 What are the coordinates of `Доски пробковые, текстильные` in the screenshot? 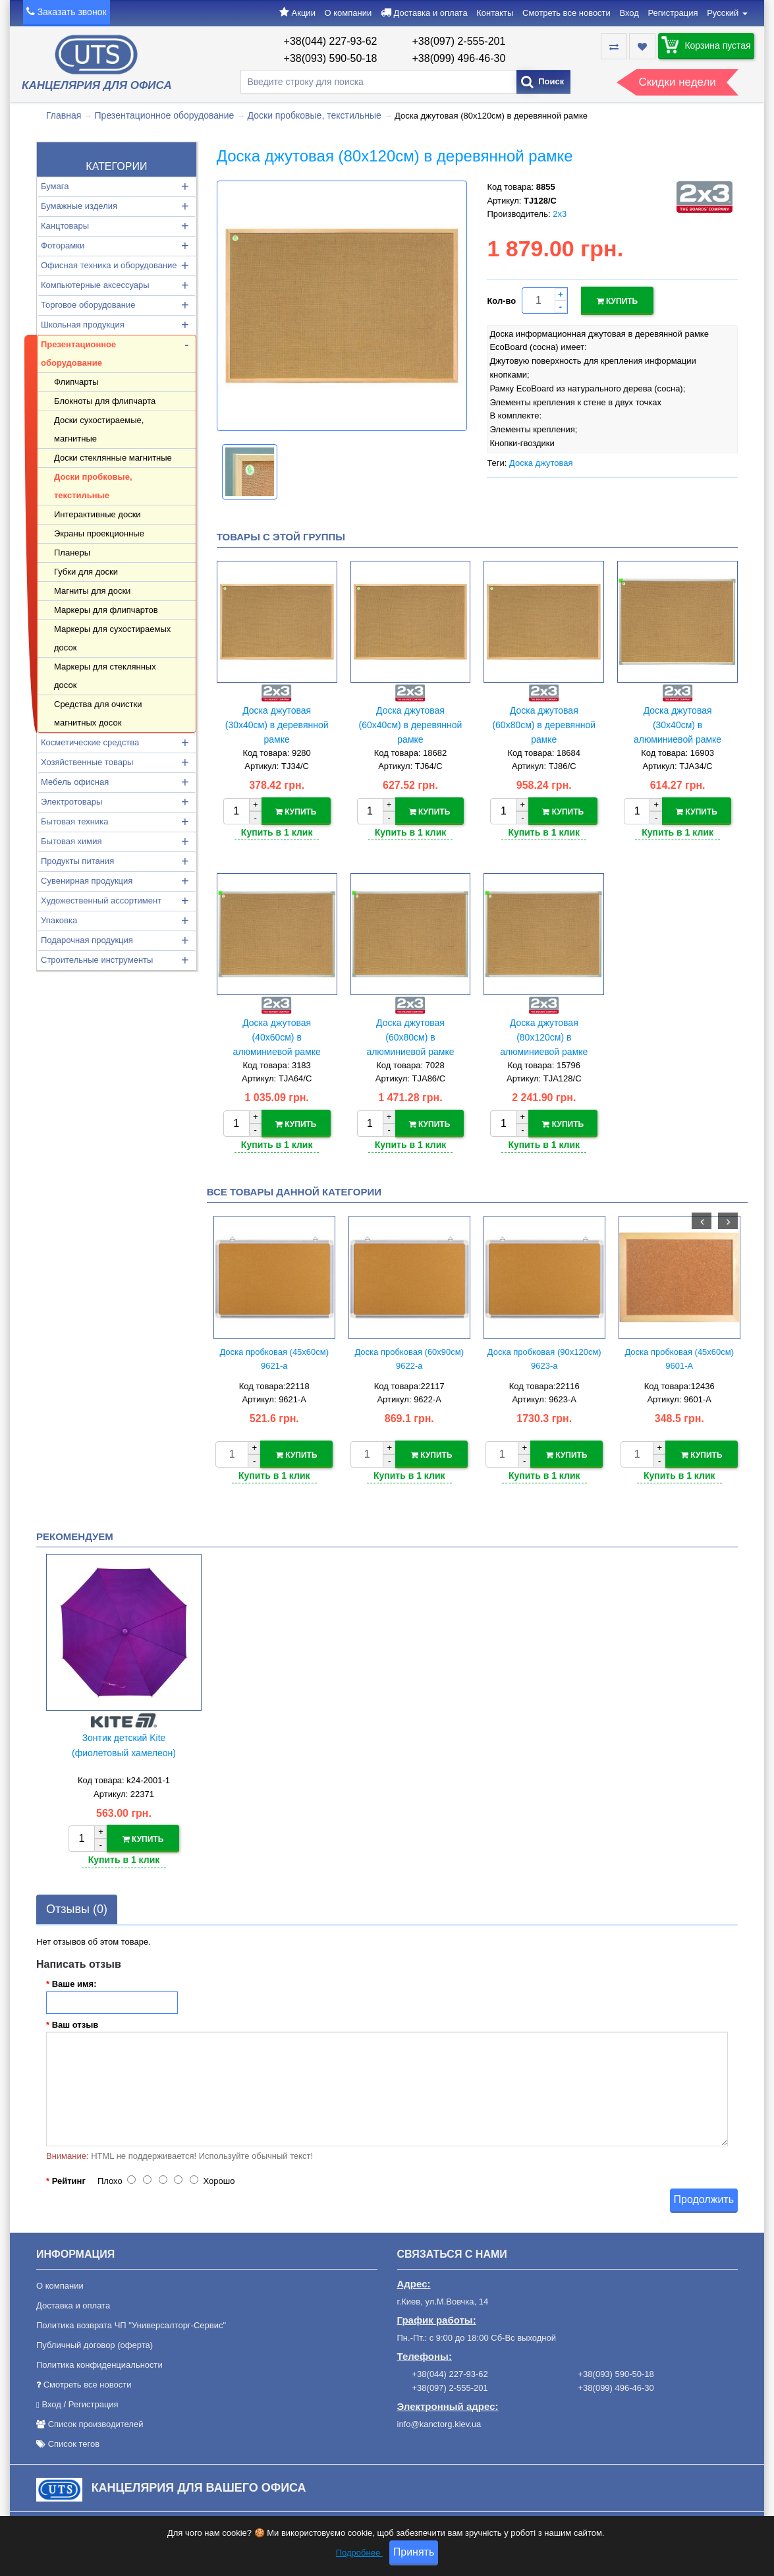 It's located at (314, 115).